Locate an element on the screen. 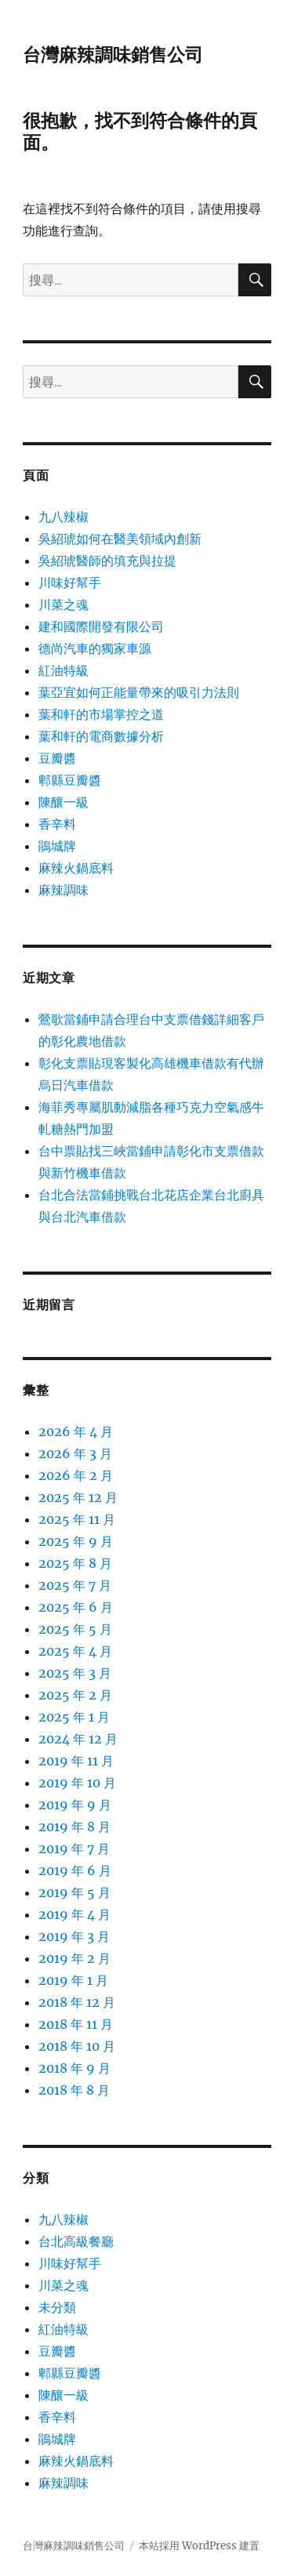  吳紹琥如何在醫美領域內創新 is located at coordinates (119, 538).